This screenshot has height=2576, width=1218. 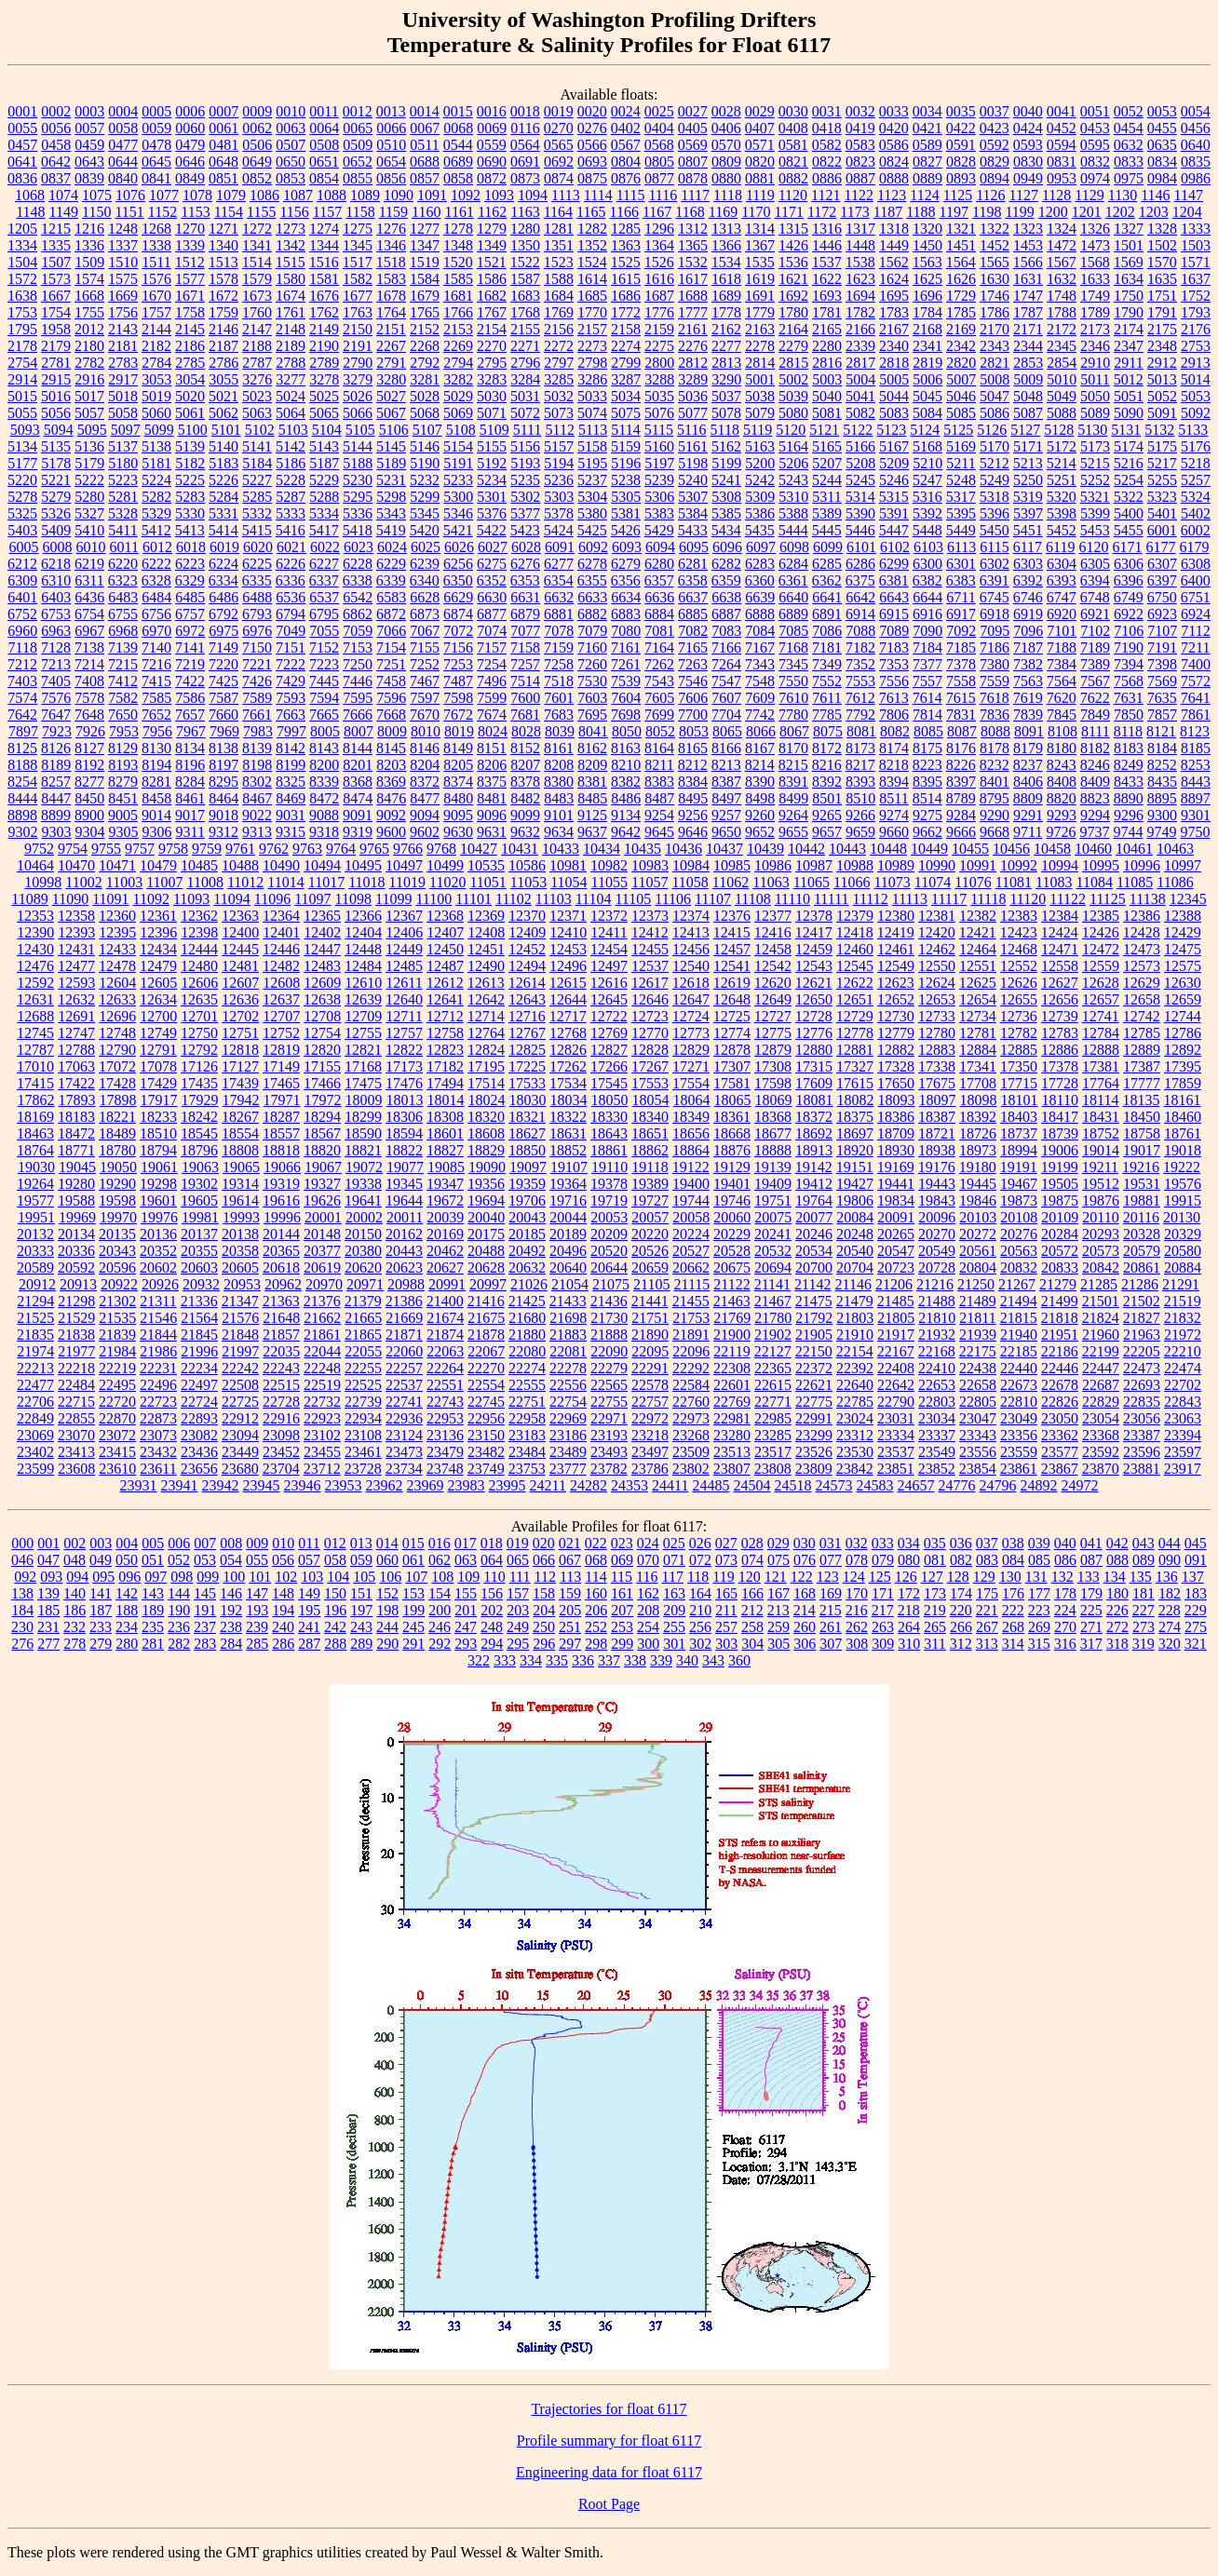 I want to click on 12408, so click(x=486, y=932).